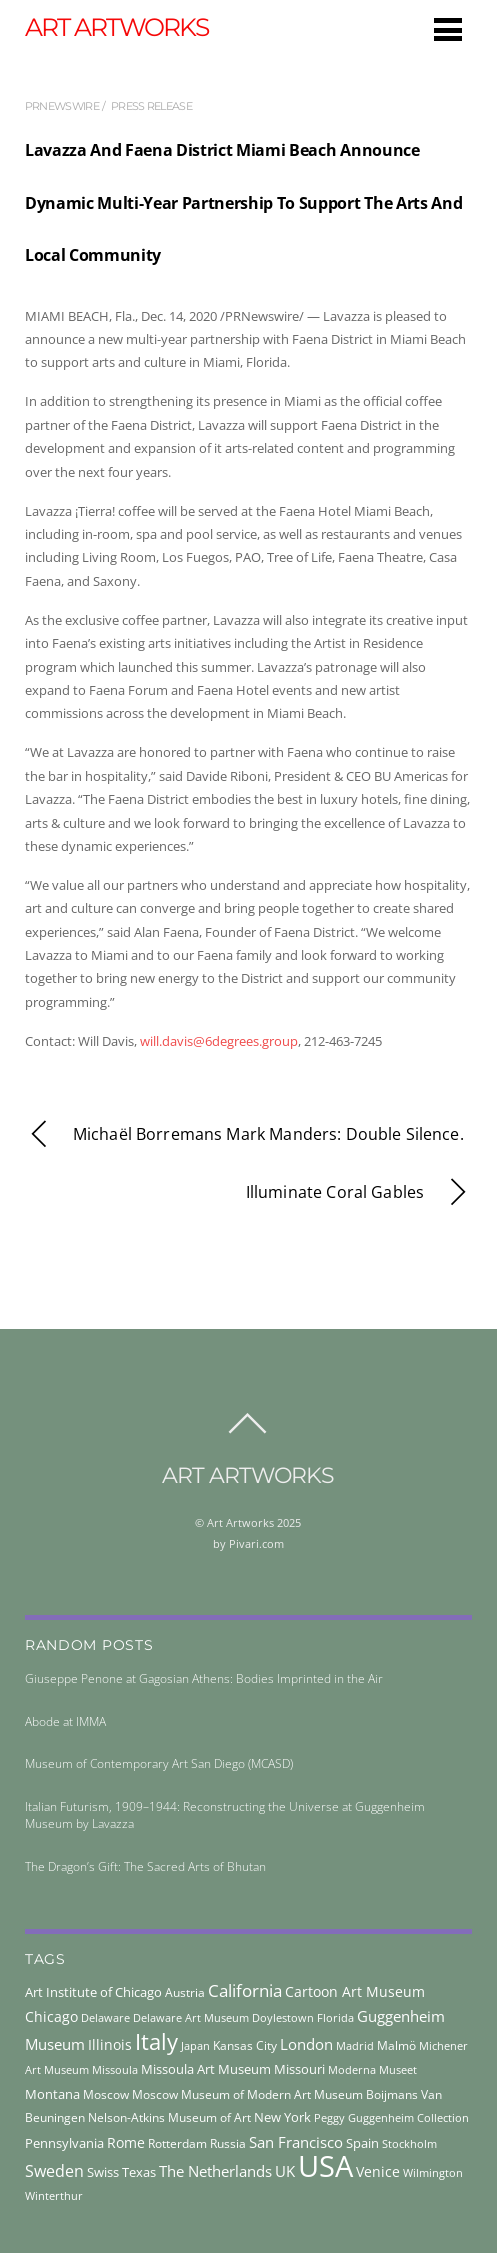  Describe the element at coordinates (51, 2016) in the screenshot. I see `Chicago [Chicago (58 items)]` at that location.